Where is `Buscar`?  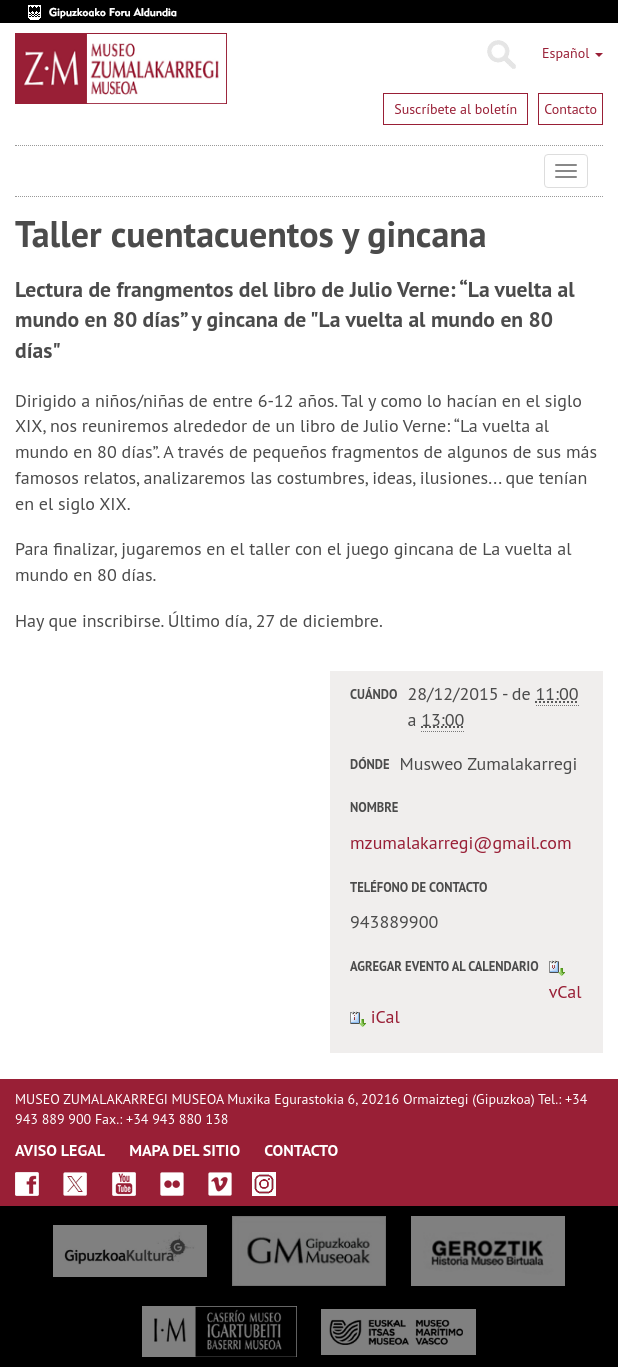
Buscar is located at coordinates (500, 55).